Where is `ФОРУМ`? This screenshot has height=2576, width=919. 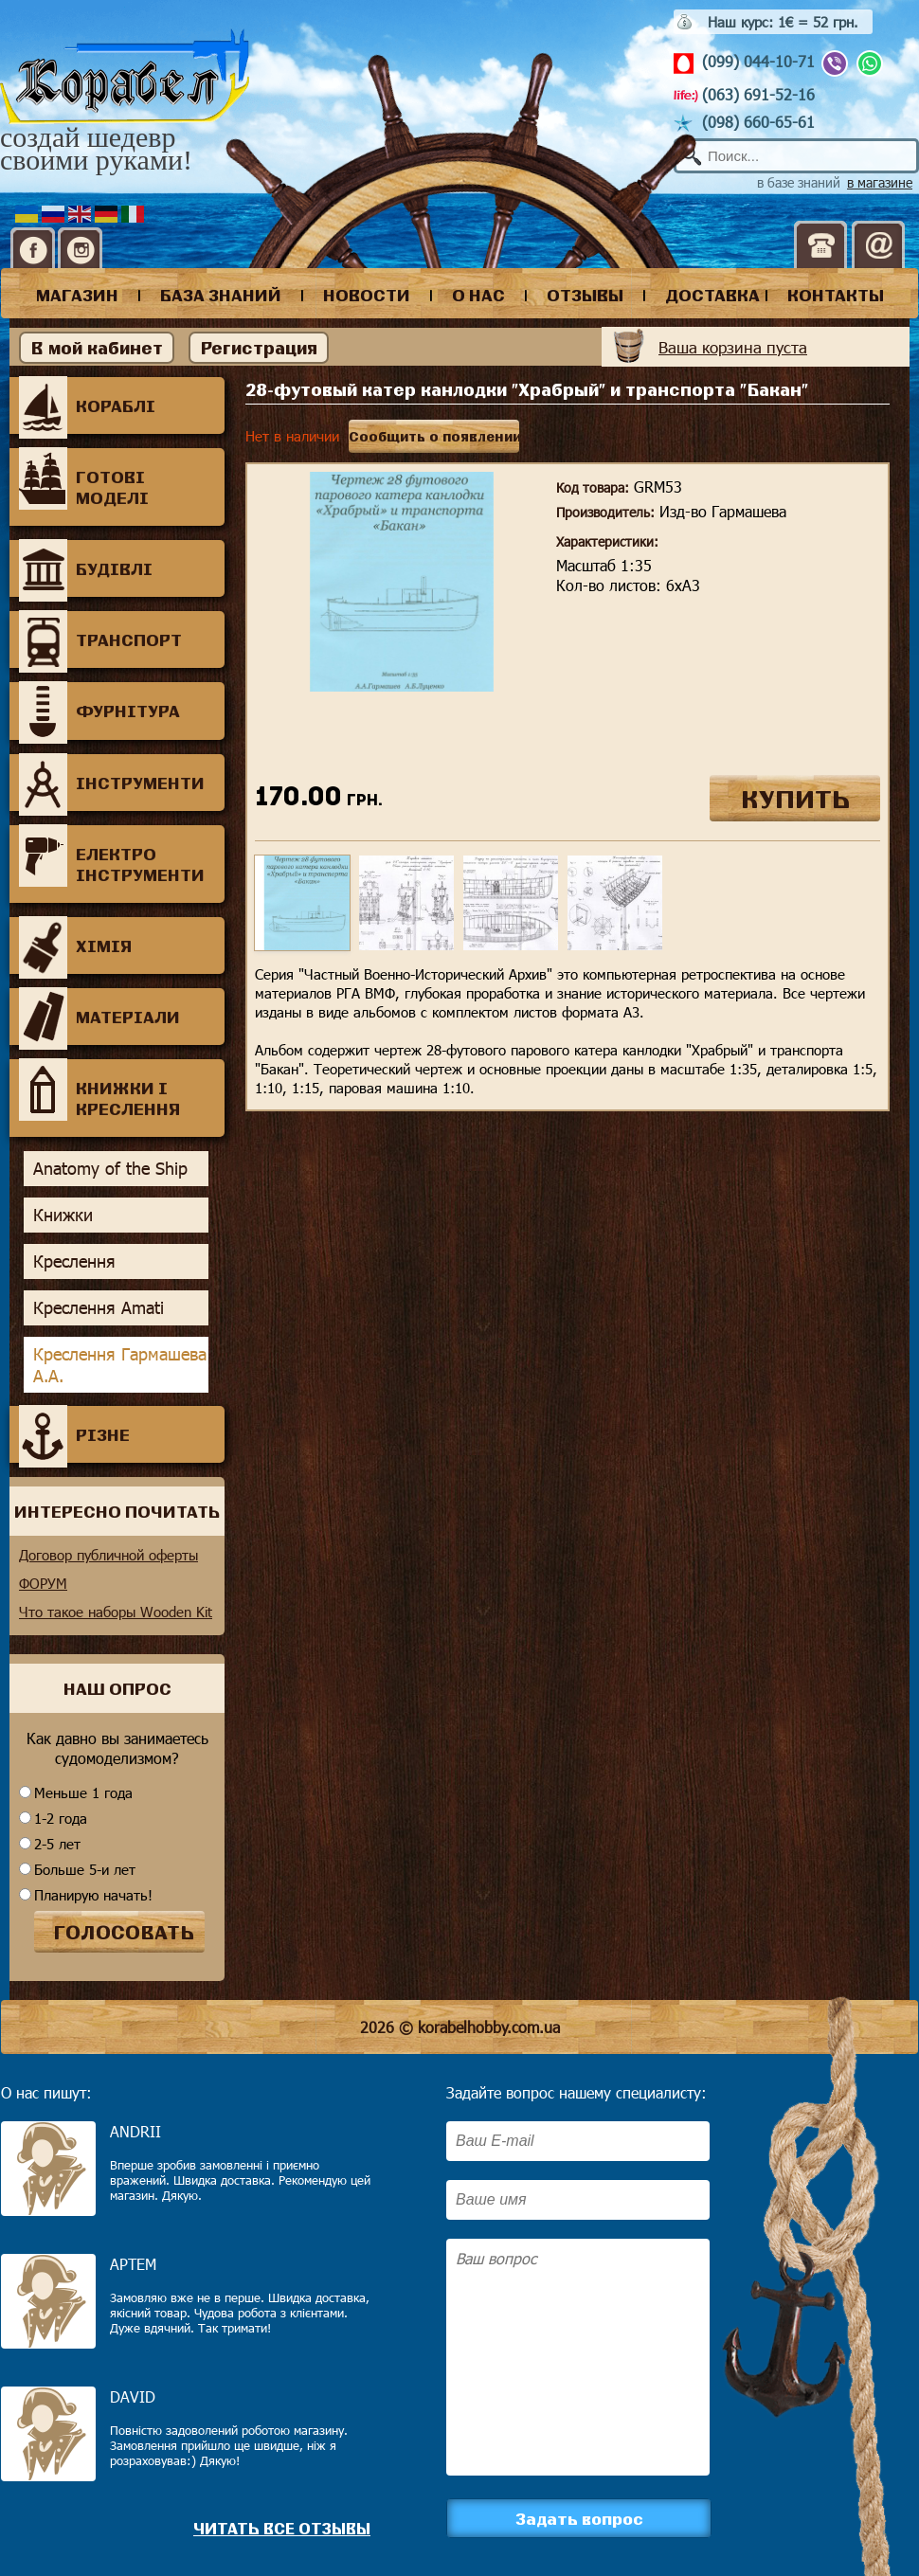 ФОРУМ is located at coordinates (43, 1583).